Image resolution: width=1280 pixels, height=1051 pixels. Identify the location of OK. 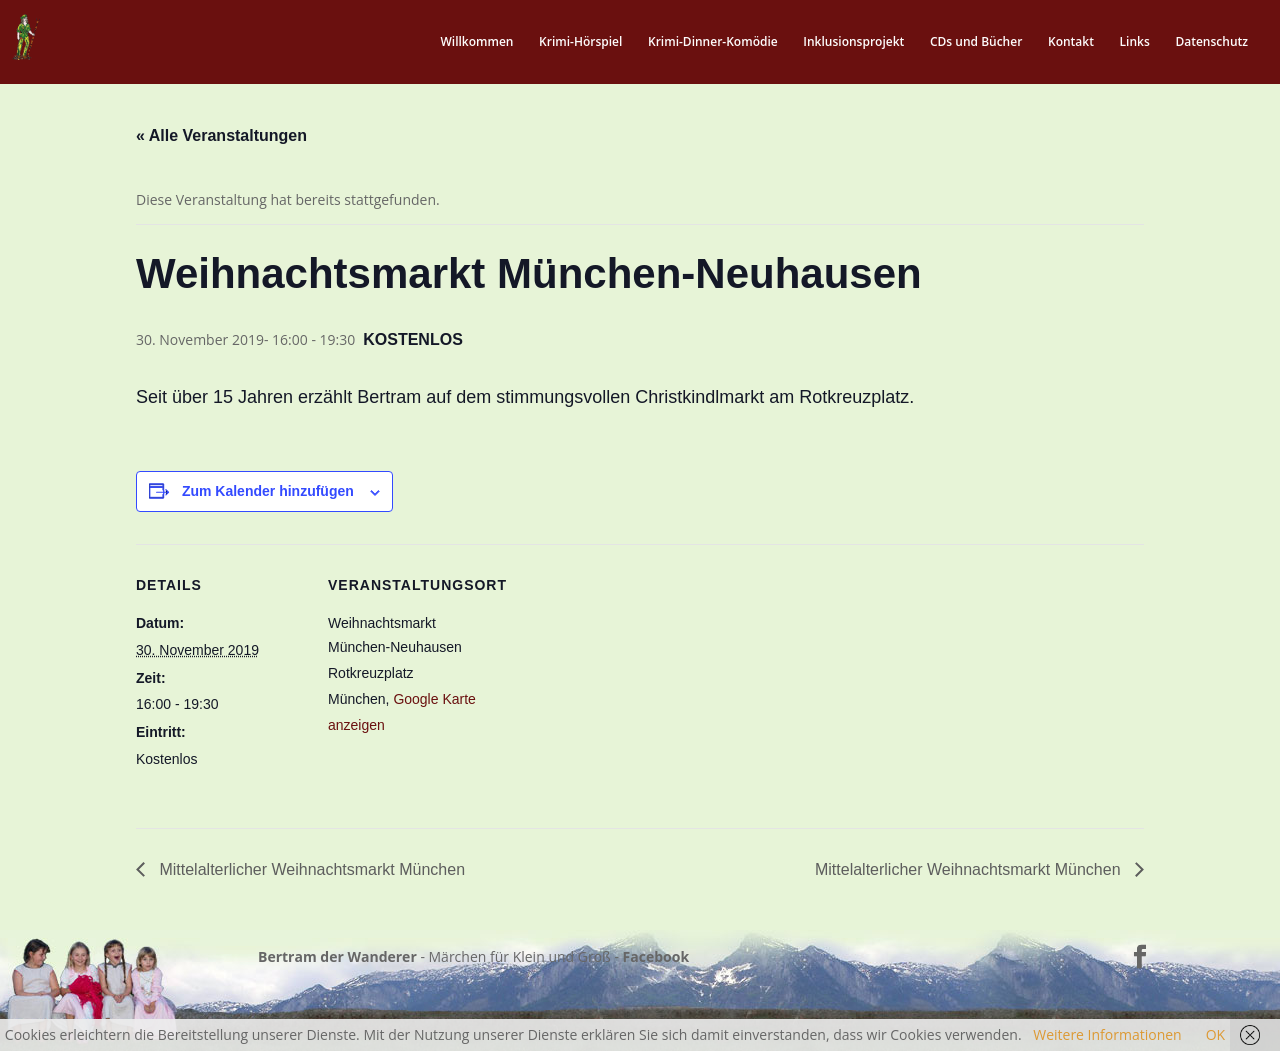
(1215, 1034).